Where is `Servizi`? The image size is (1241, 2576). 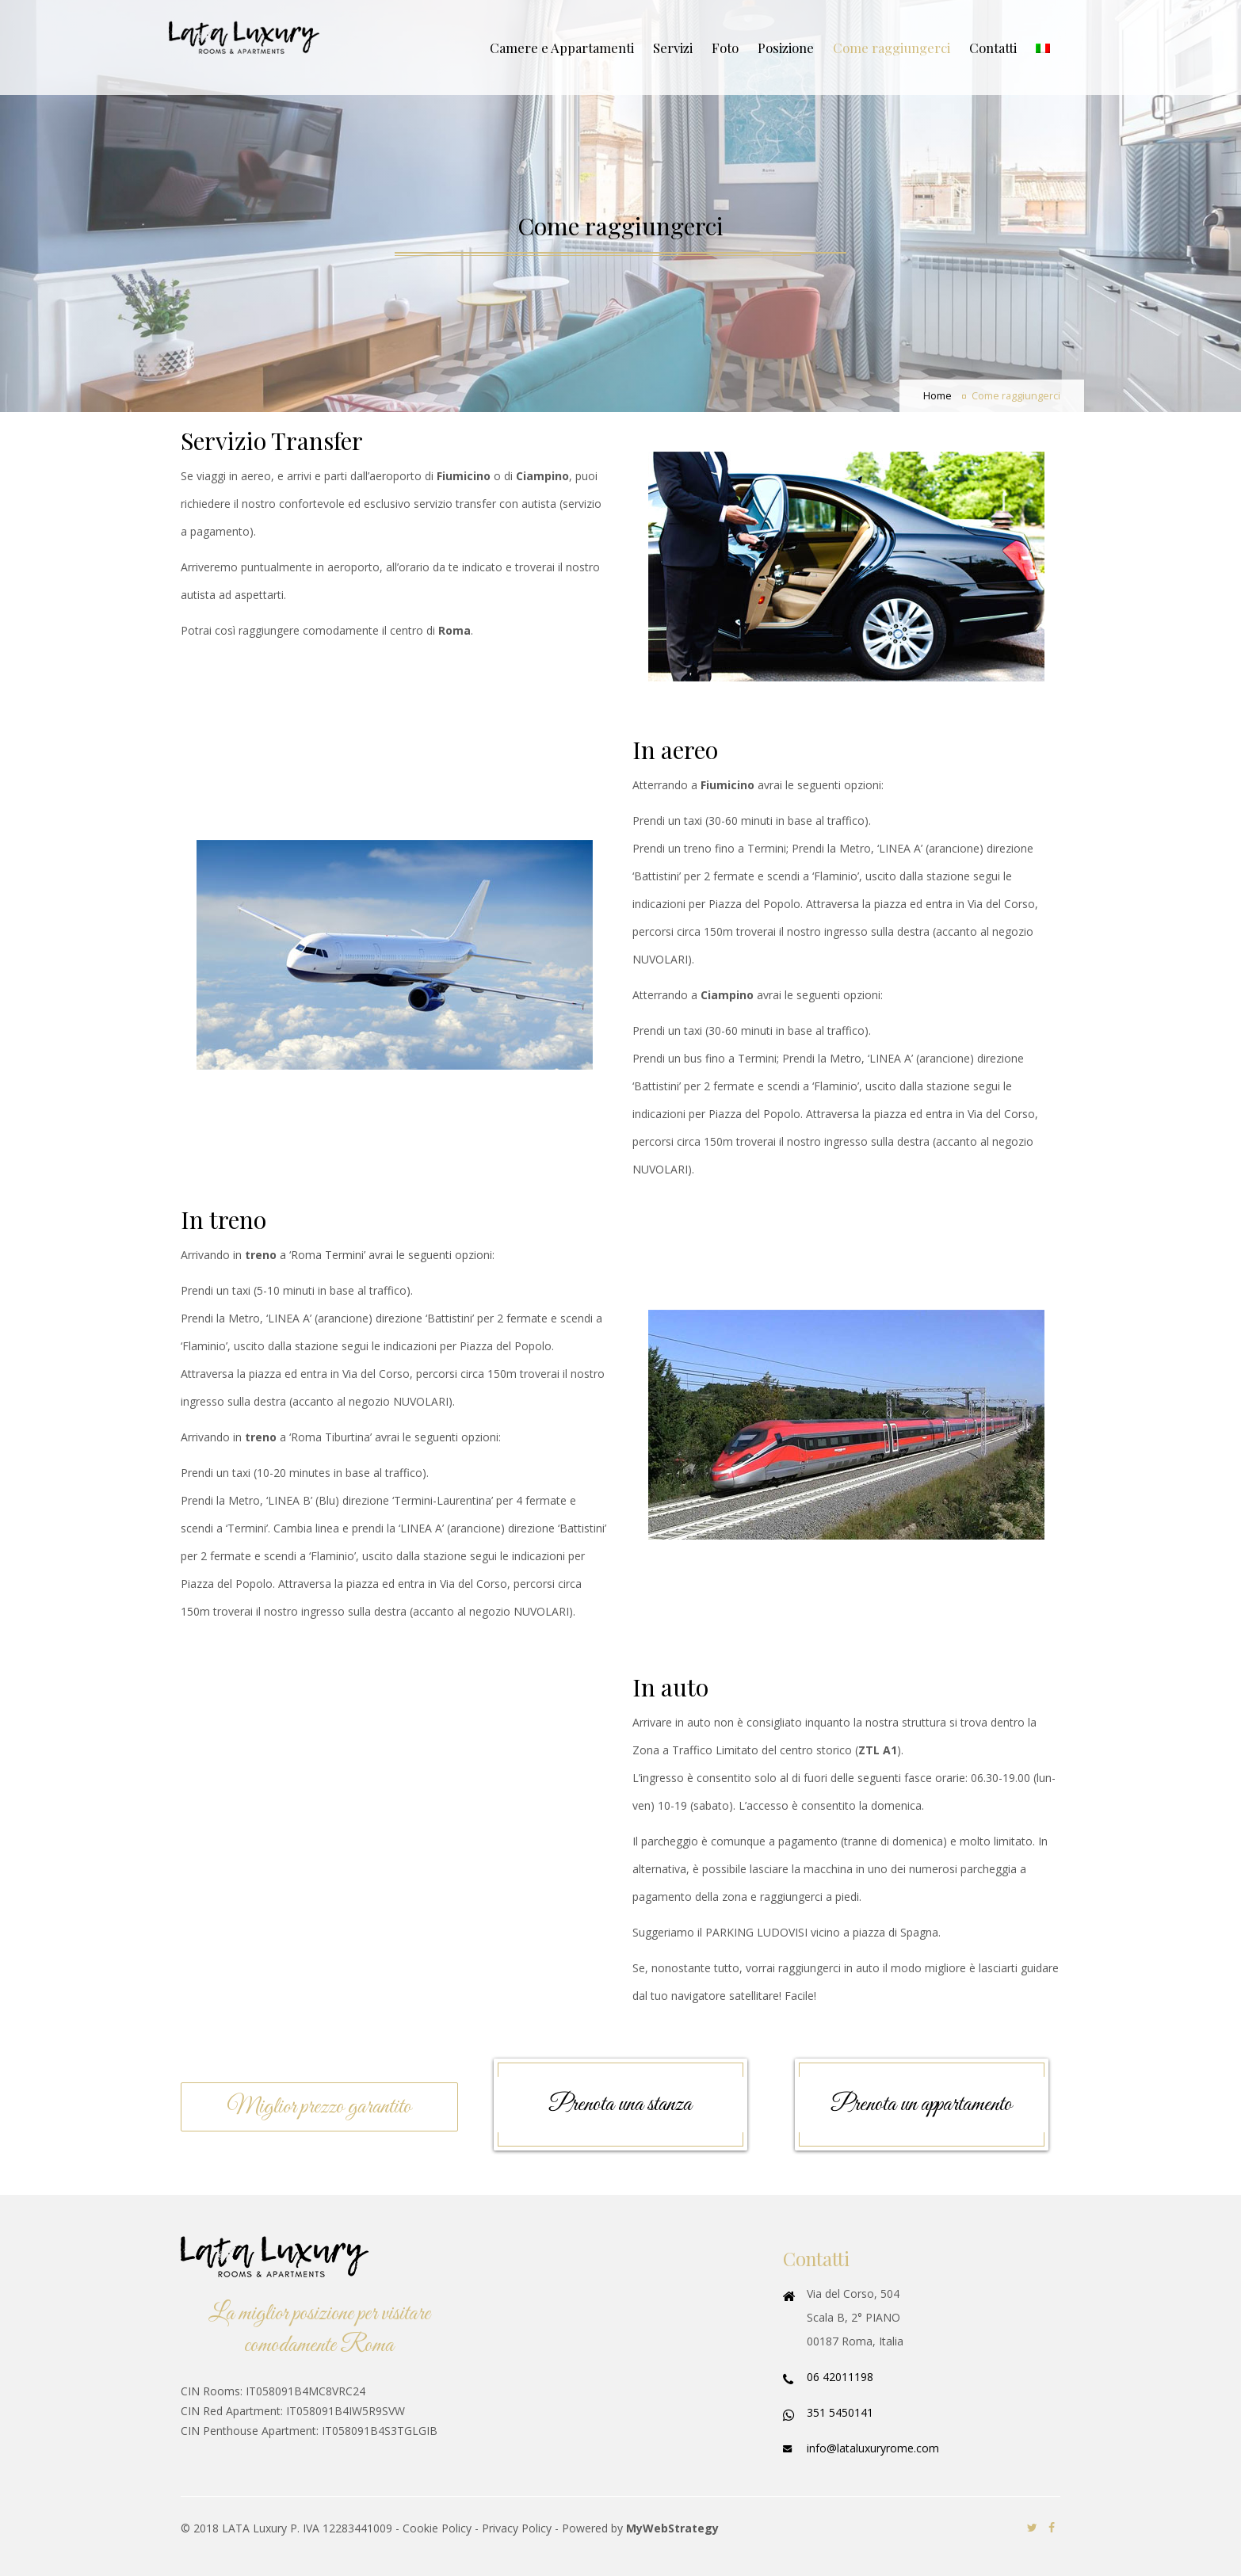 Servizi is located at coordinates (673, 47).